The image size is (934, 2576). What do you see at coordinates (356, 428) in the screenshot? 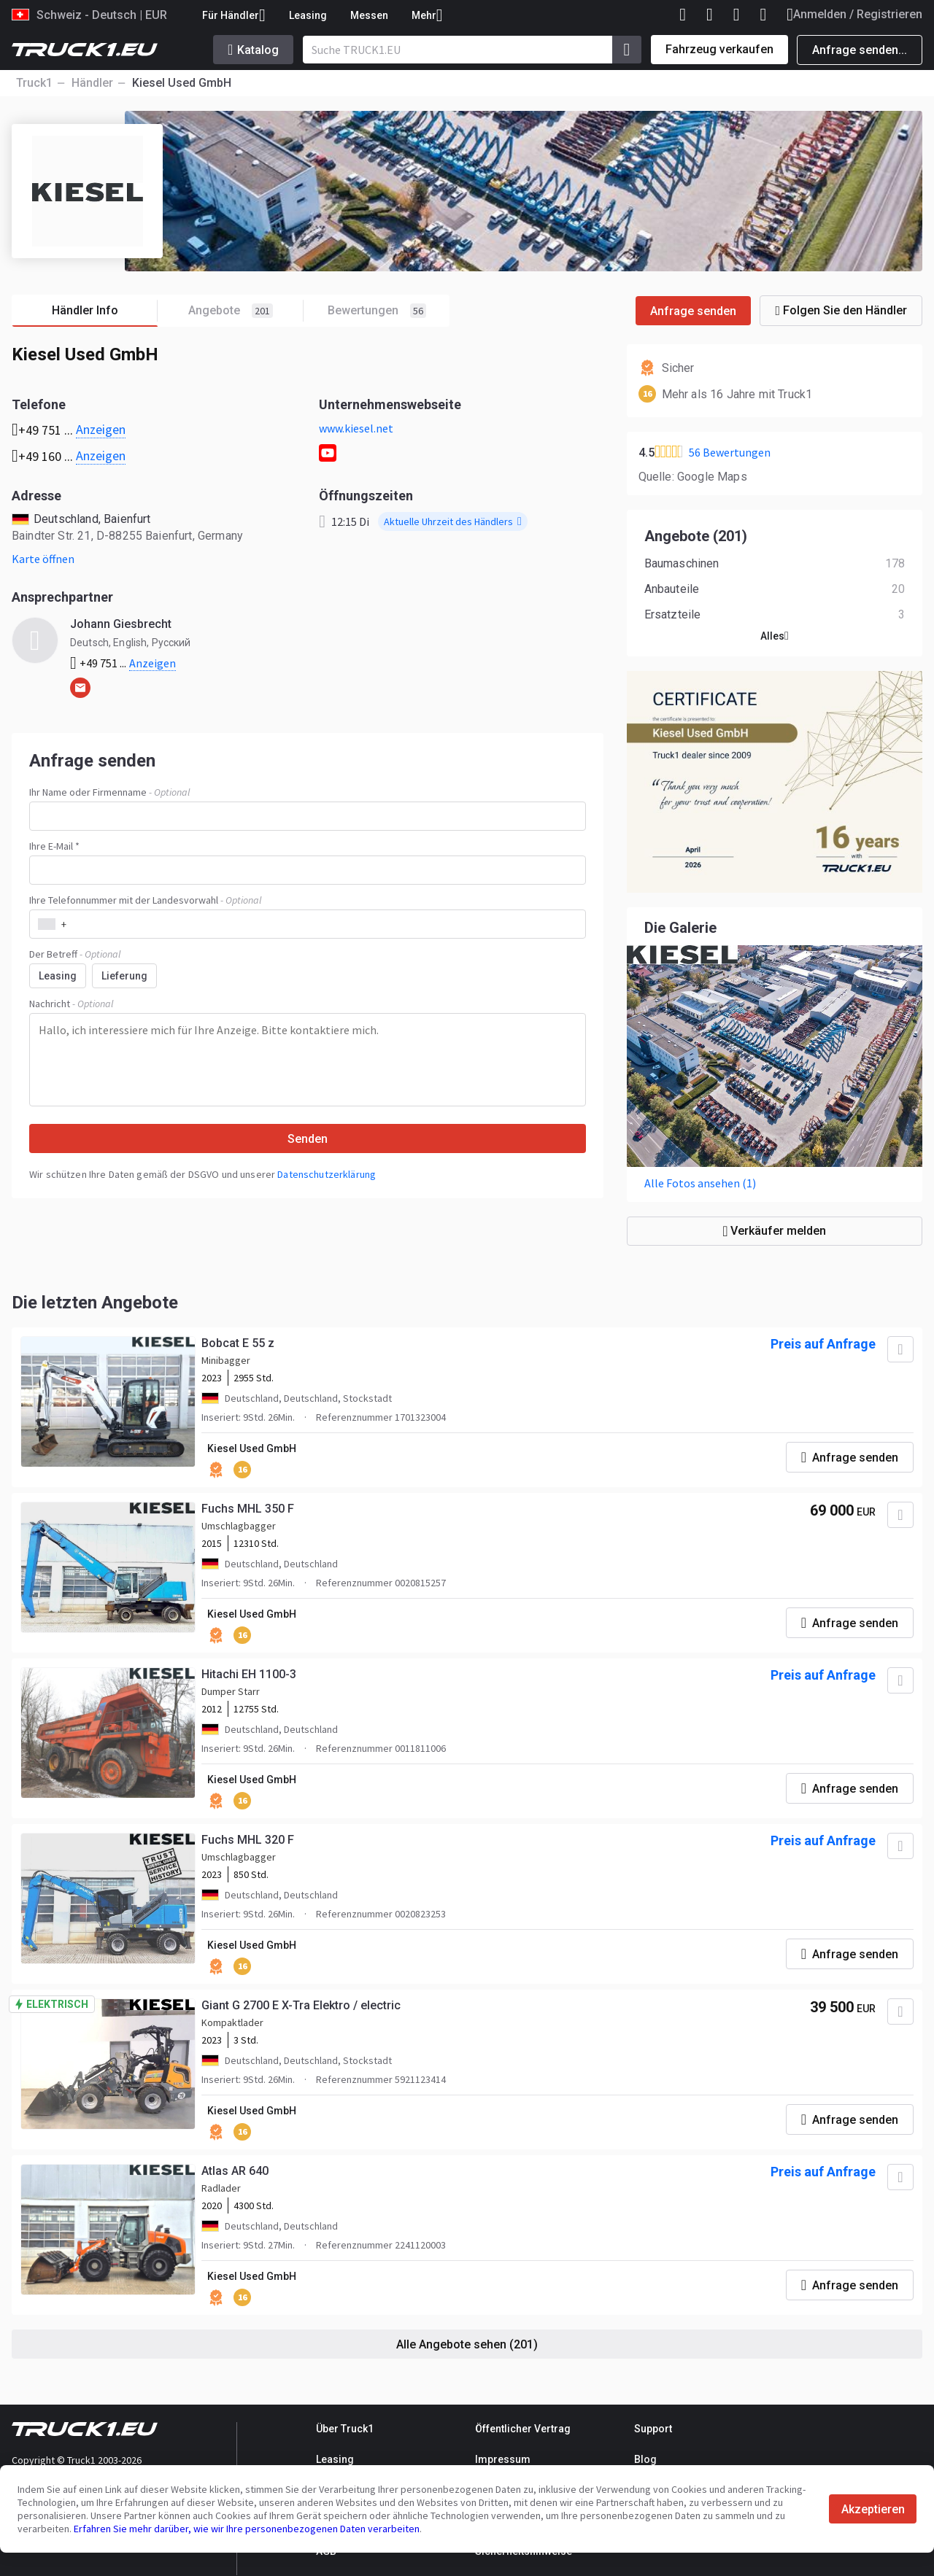
I see `www.kiesel.net` at bounding box center [356, 428].